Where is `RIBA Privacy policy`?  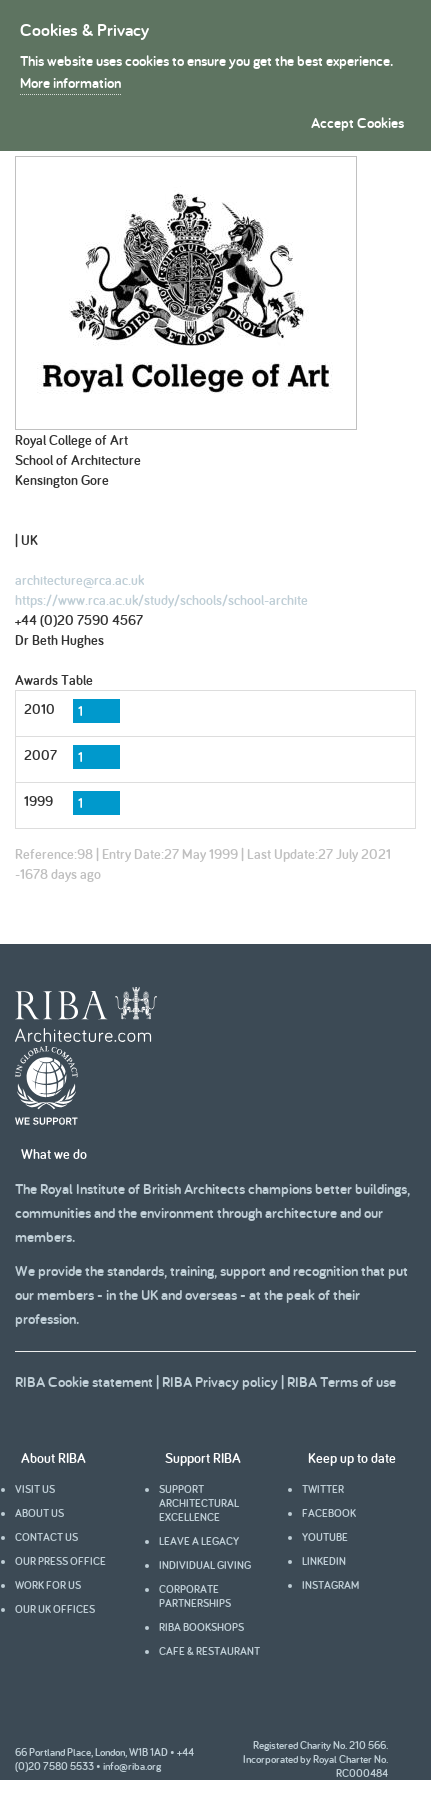
RIBA Privacy policy is located at coordinates (220, 1381).